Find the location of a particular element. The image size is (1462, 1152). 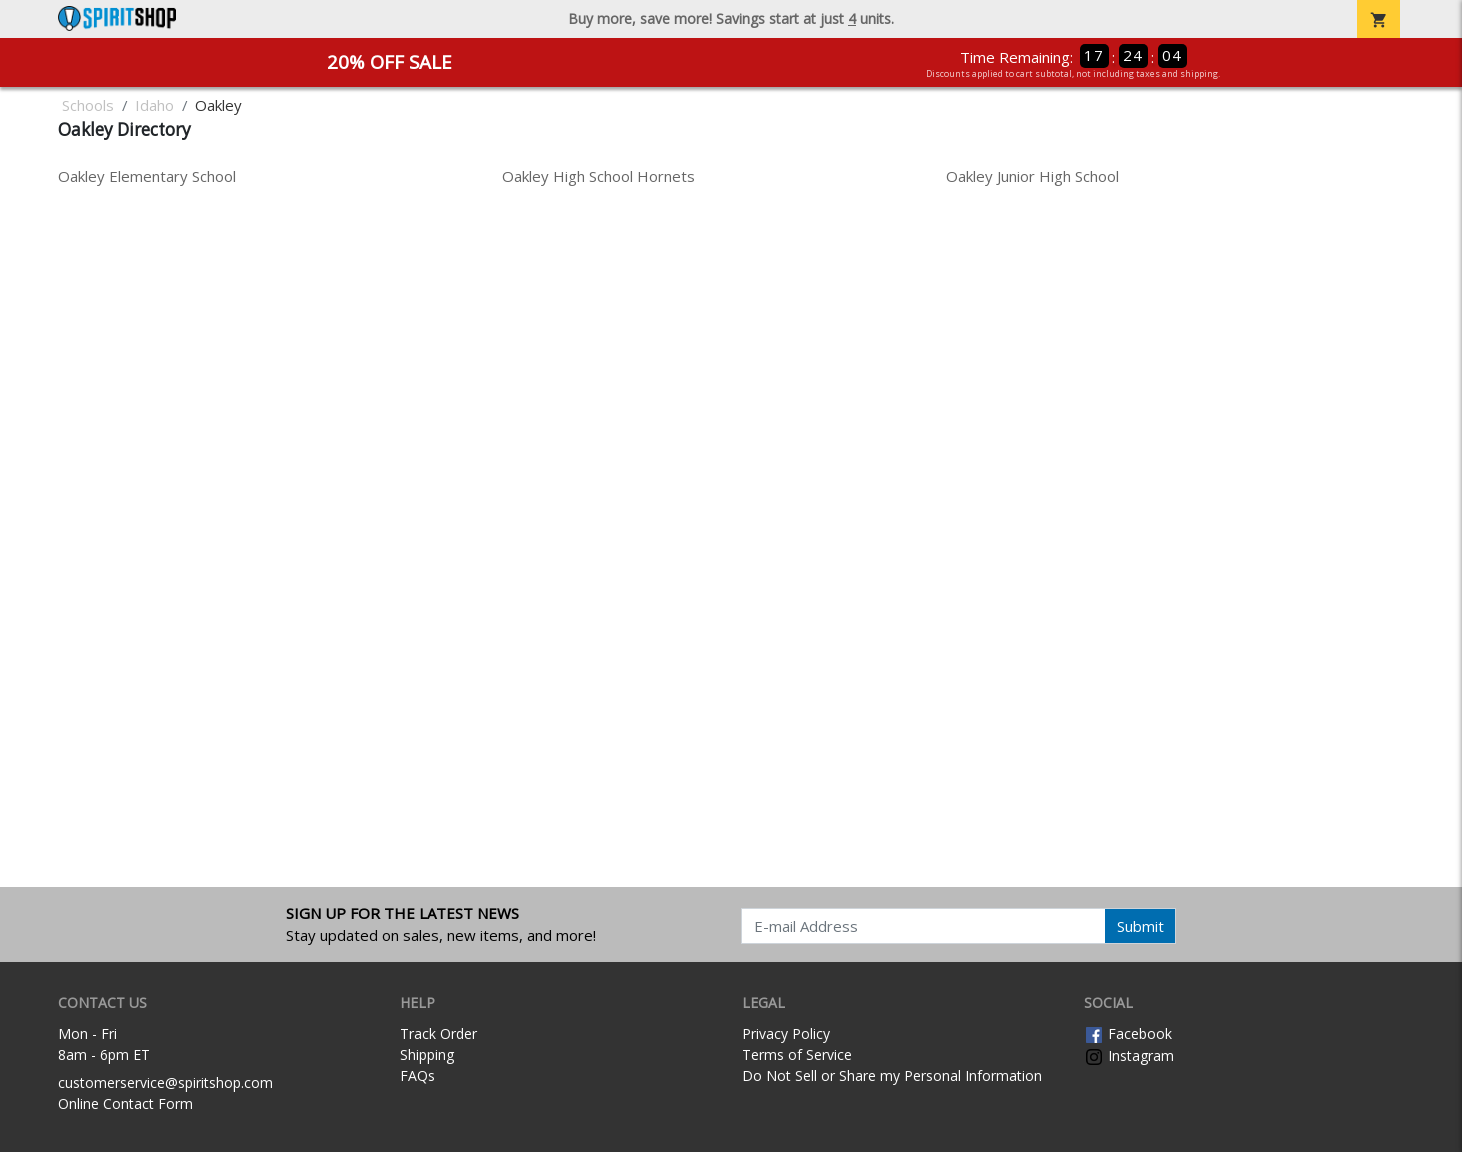

customerservice@spiritshop.com is located at coordinates (165, 1082).